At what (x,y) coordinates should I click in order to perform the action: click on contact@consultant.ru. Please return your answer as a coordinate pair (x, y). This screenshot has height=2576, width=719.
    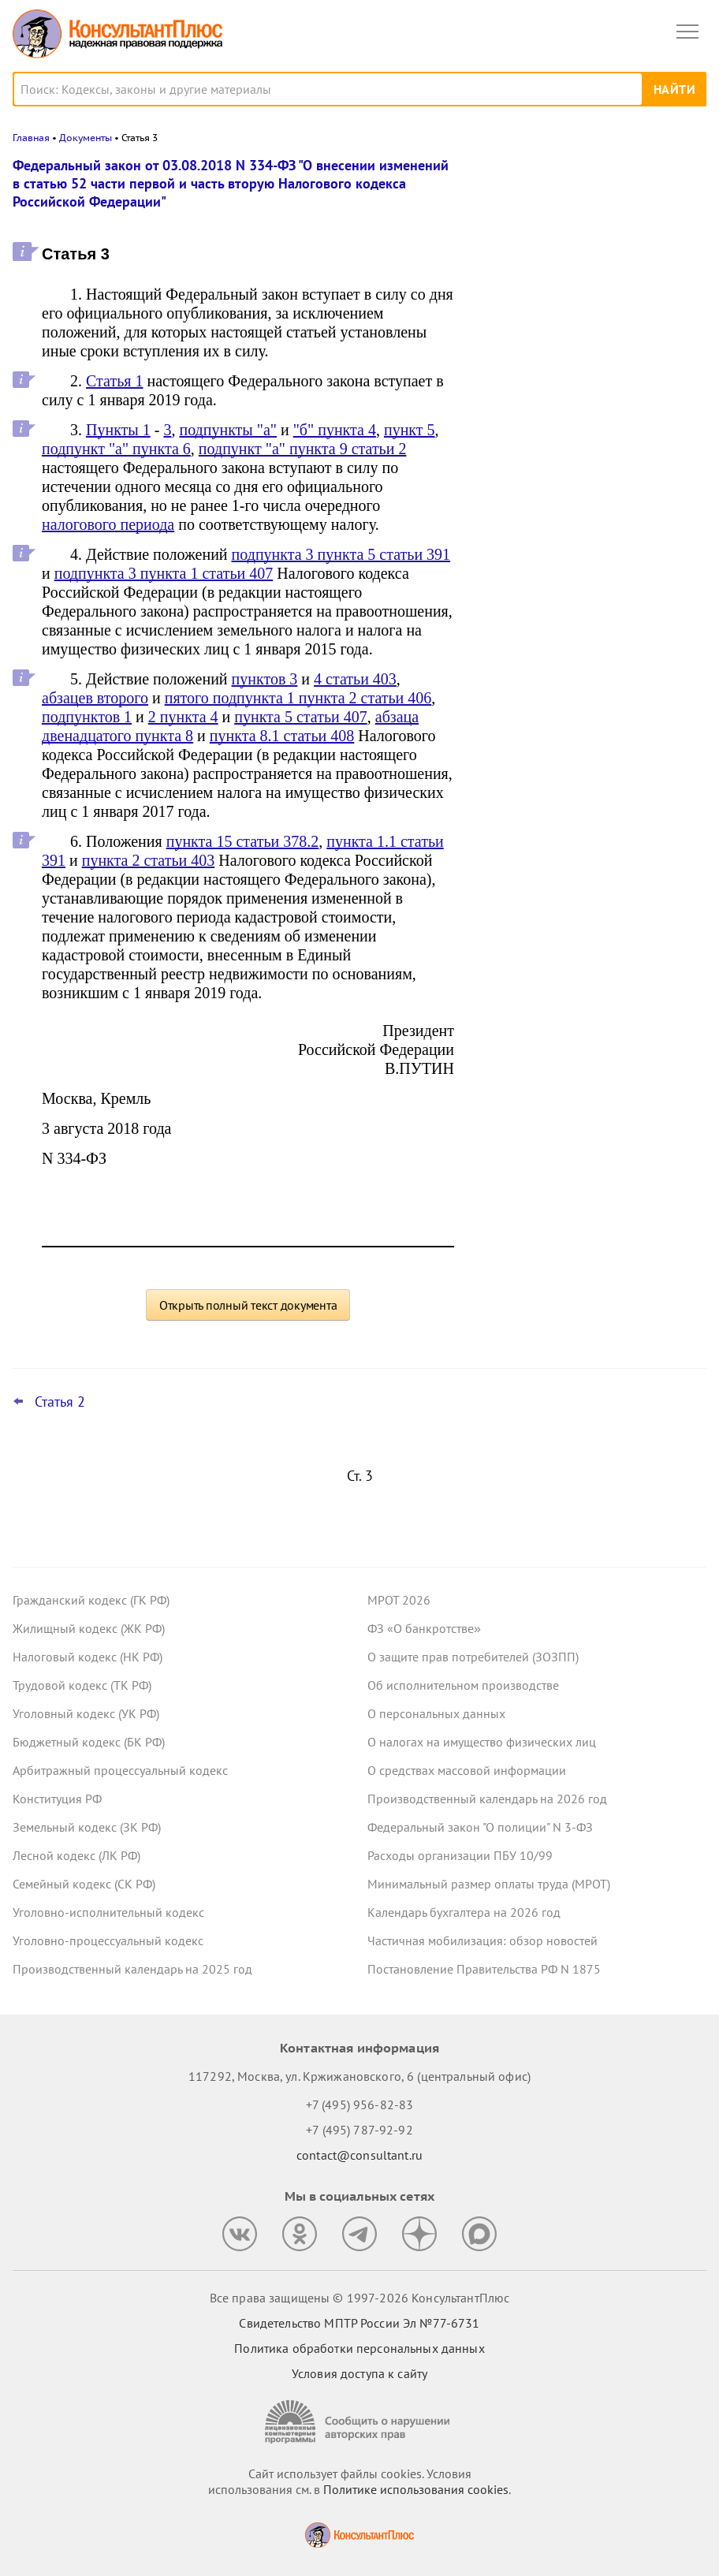
    Looking at the image, I should click on (359, 2155).